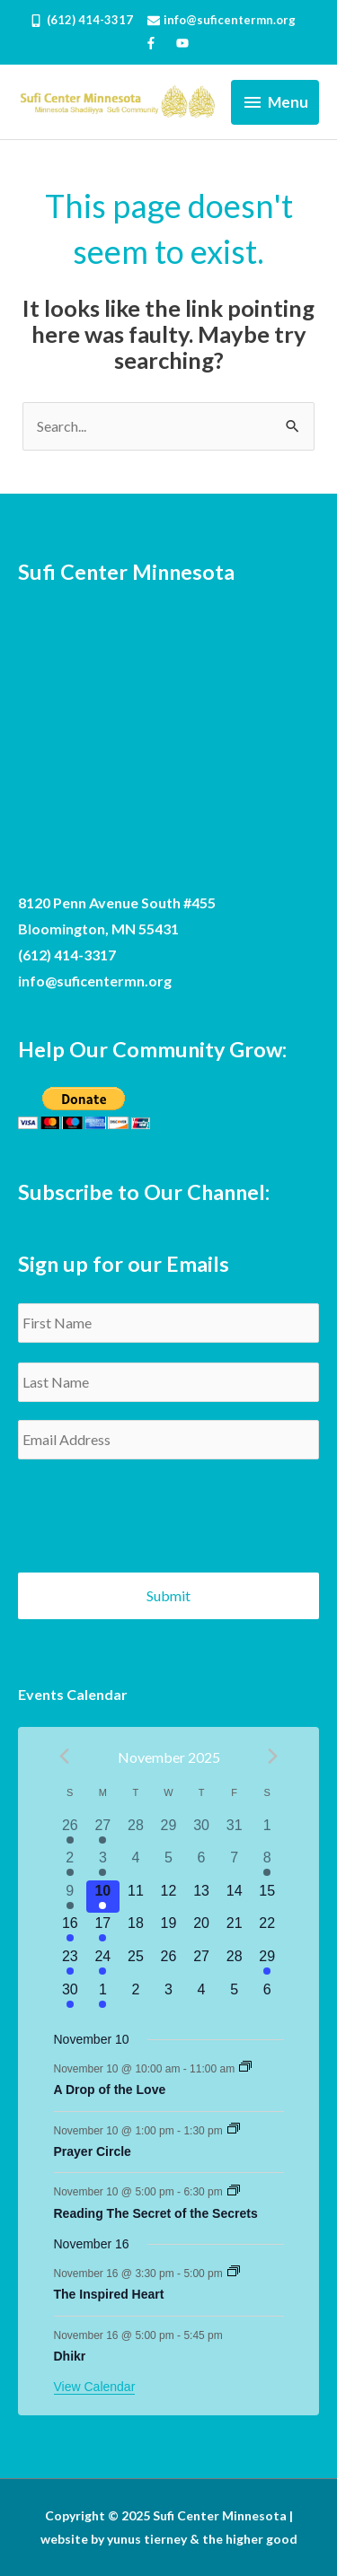 The height and width of the screenshot is (2576, 337). I want to click on [November 15, has 0 events], so click(267, 1897).